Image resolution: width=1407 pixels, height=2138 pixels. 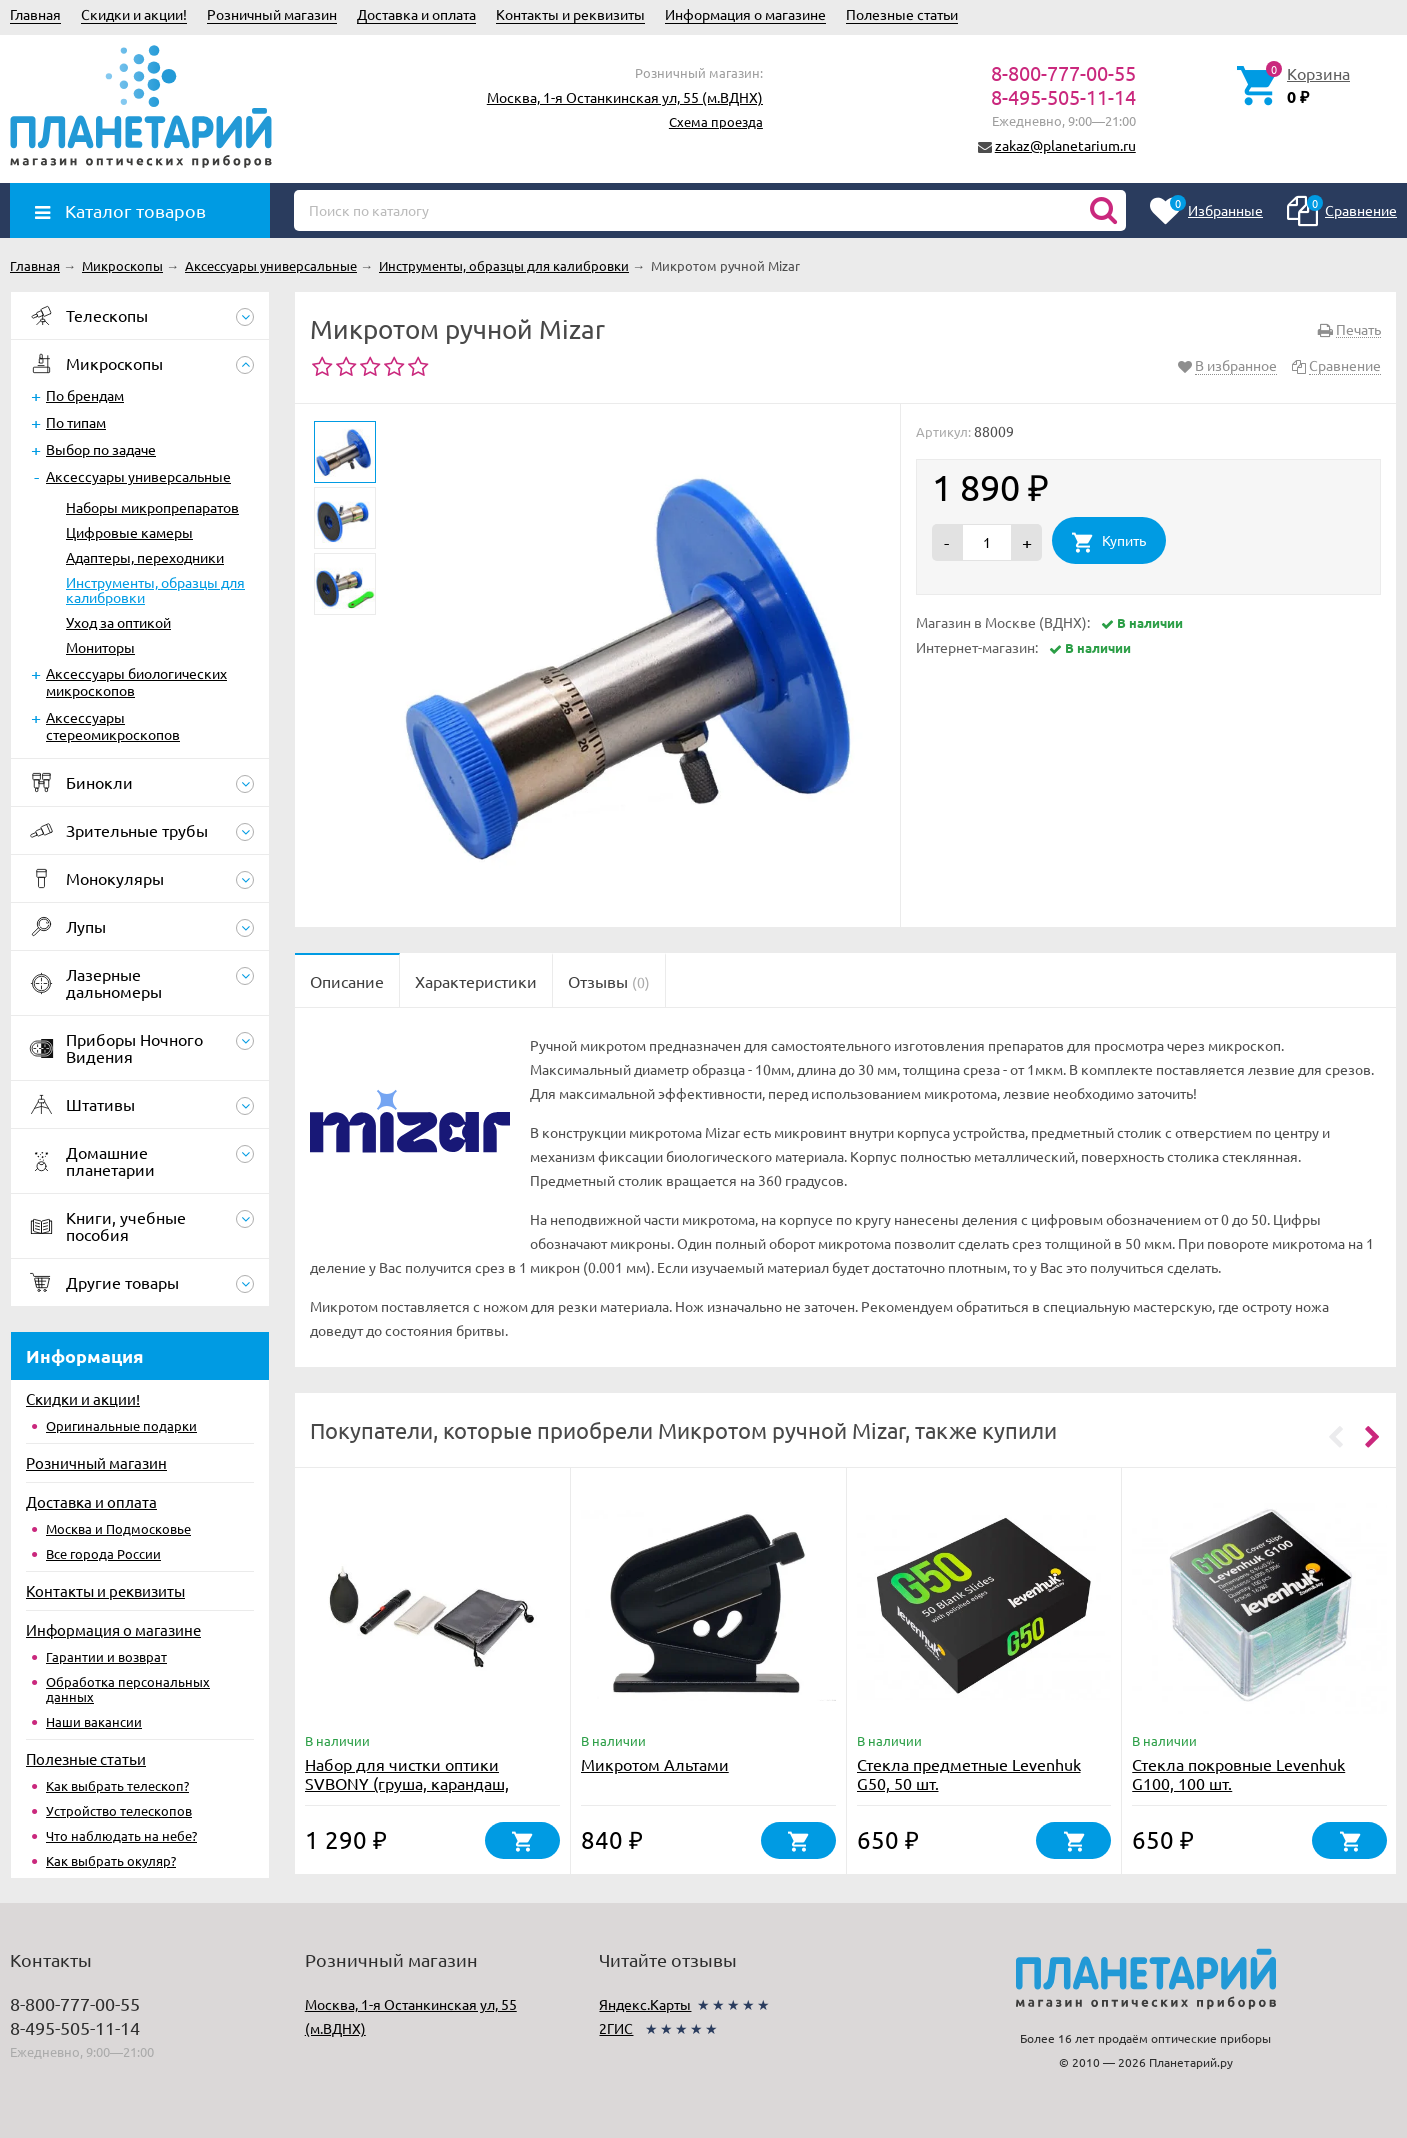 I want to click on Все города России, so click(x=103, y=1553).